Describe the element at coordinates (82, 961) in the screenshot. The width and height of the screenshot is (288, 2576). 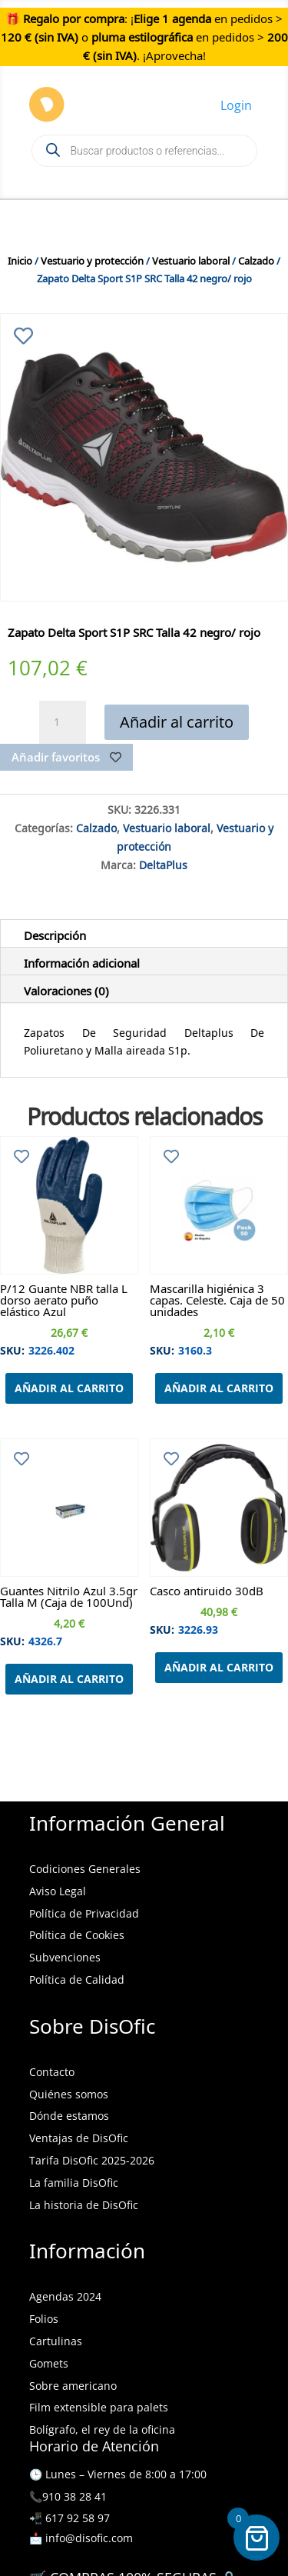
I see `Información adicional` at that location.